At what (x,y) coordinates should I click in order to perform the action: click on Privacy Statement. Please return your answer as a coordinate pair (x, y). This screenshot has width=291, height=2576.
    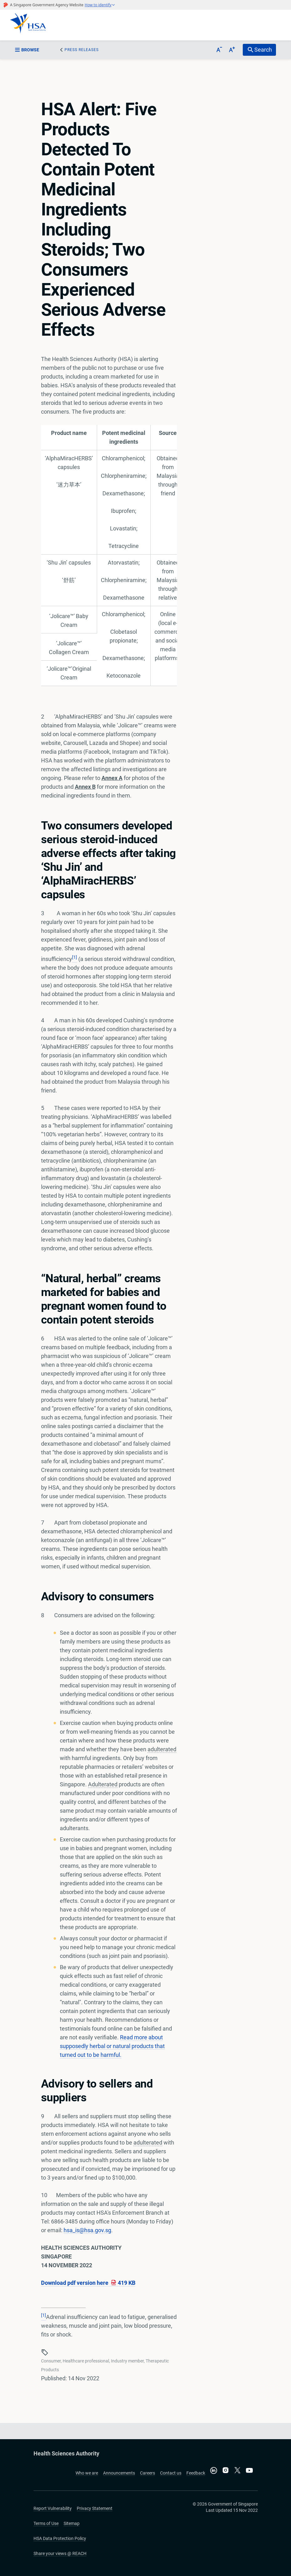
    Looking at the image, I should click on (94, 2508).